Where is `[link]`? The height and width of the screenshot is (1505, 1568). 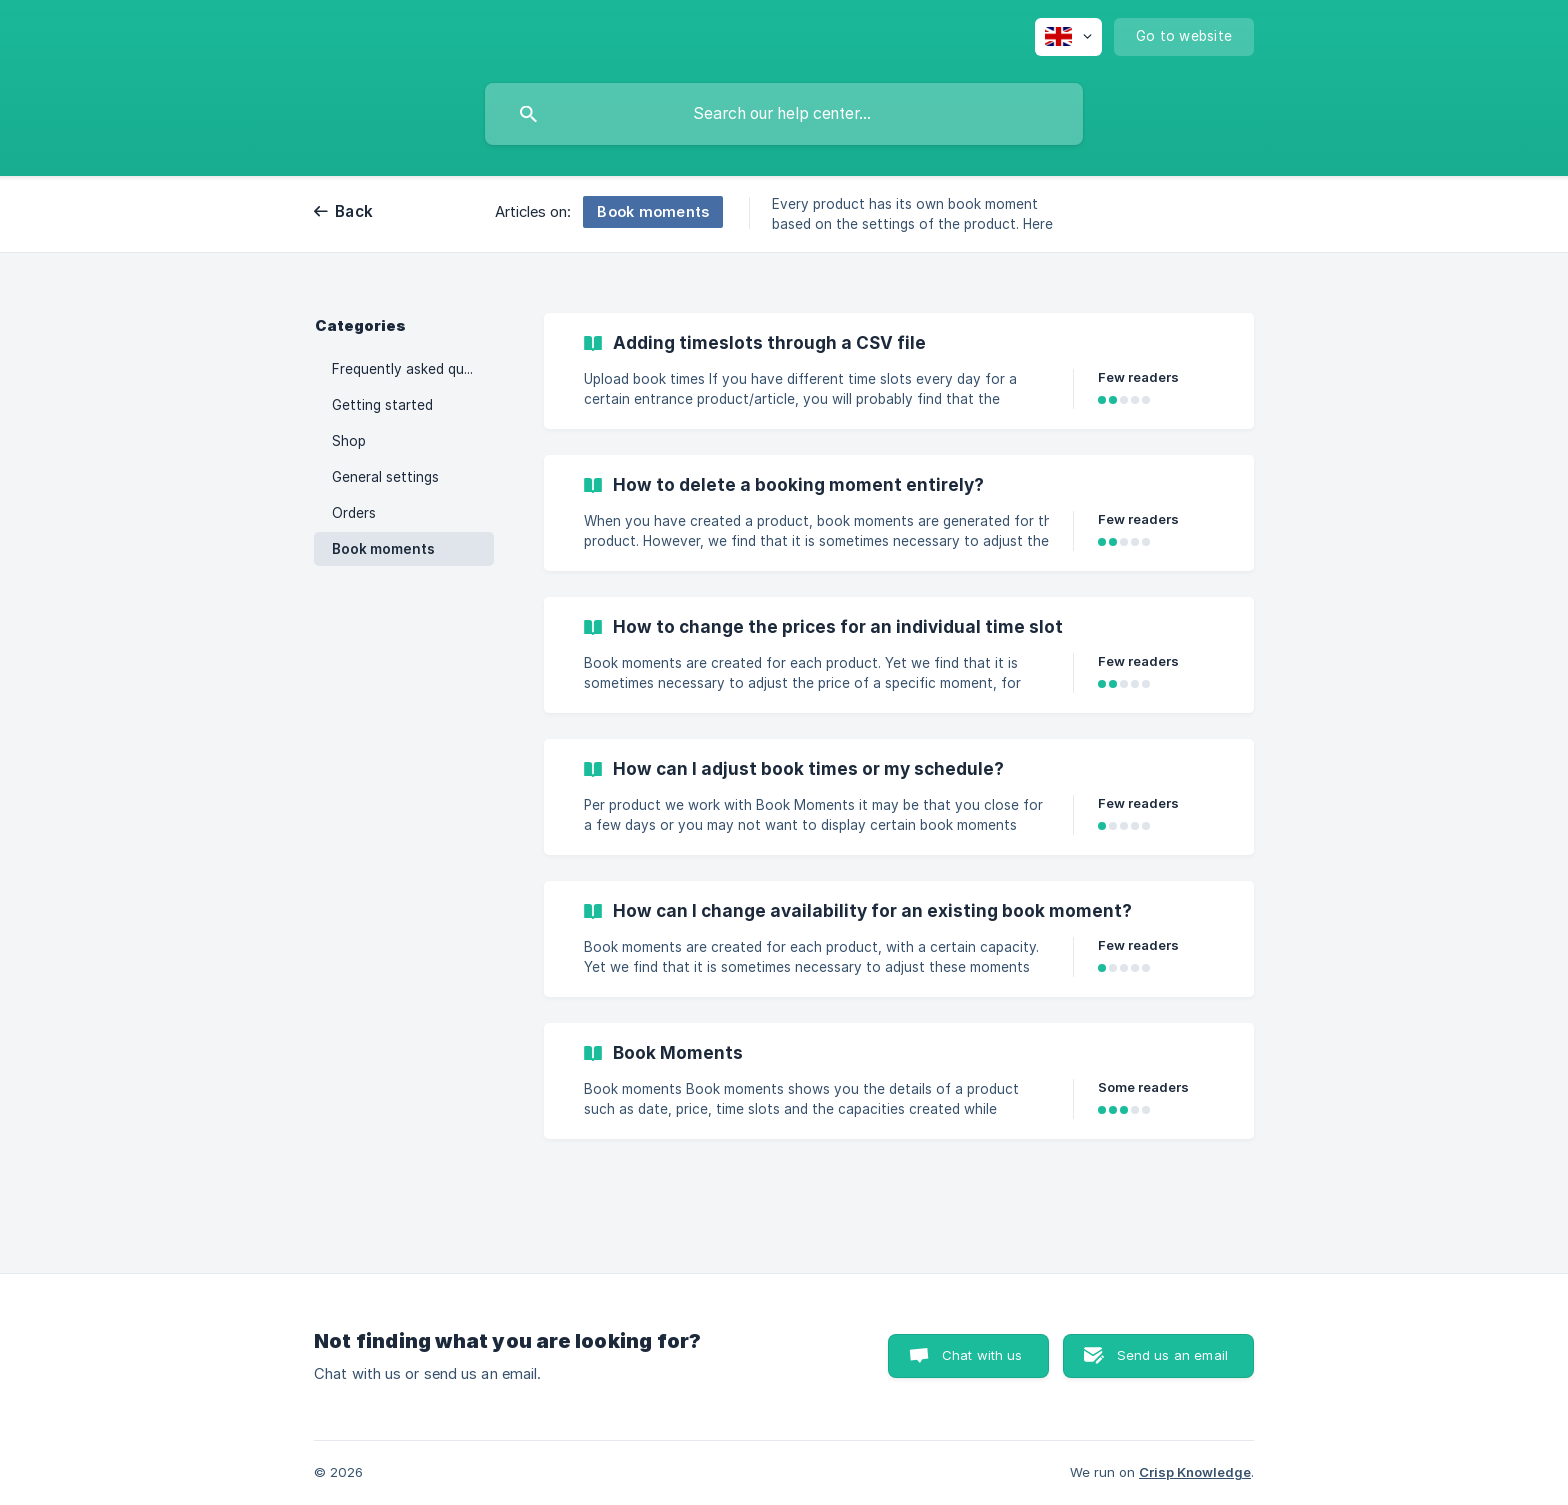 [link] is located at coordinates (899, 371).